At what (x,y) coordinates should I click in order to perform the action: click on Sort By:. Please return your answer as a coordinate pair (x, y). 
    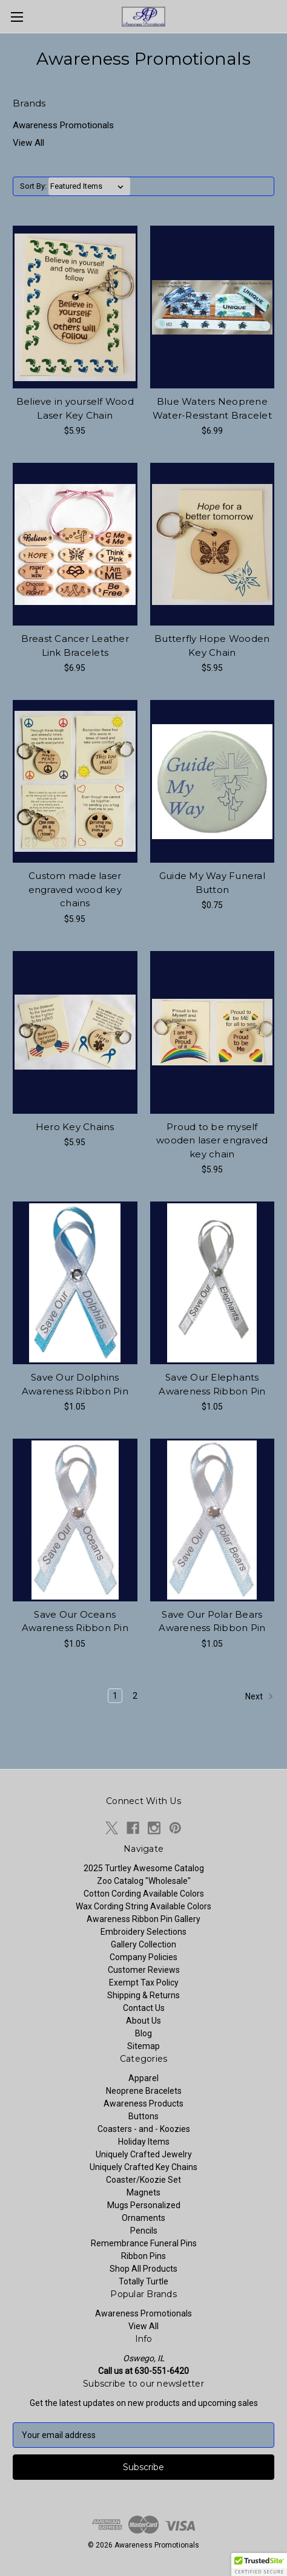
    Looking at the image, I should click on (33, 186).